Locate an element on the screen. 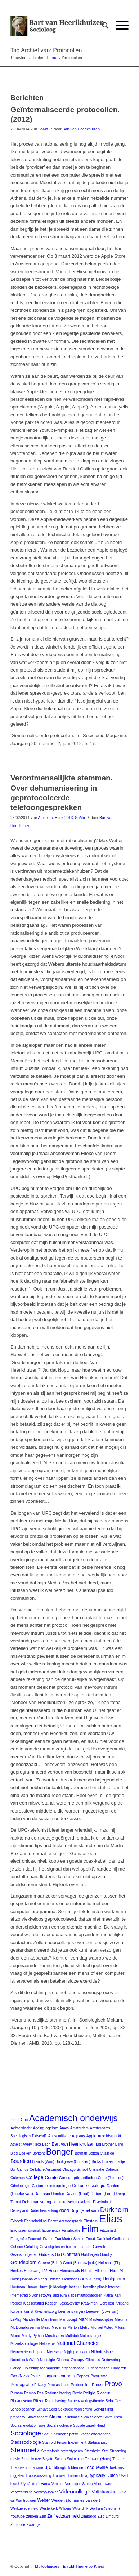  Nostalgie is located at coordinates (47, 2360).